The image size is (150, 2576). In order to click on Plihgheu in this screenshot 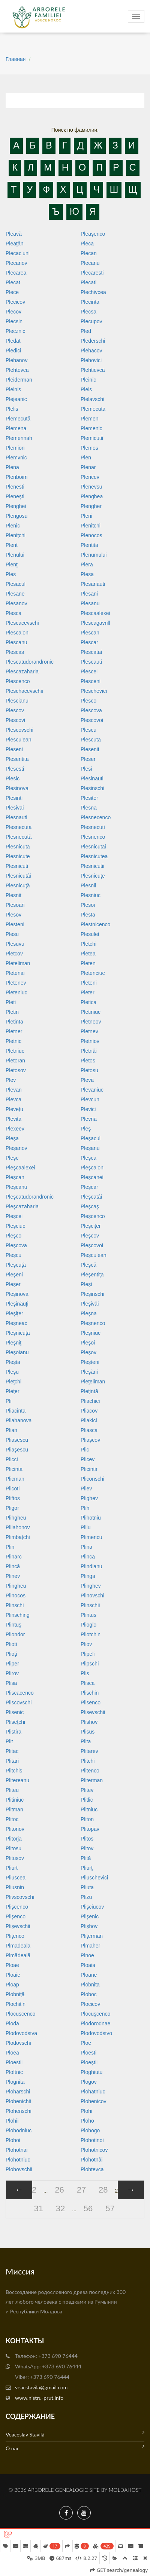, I will do `click(16, 1518)`.